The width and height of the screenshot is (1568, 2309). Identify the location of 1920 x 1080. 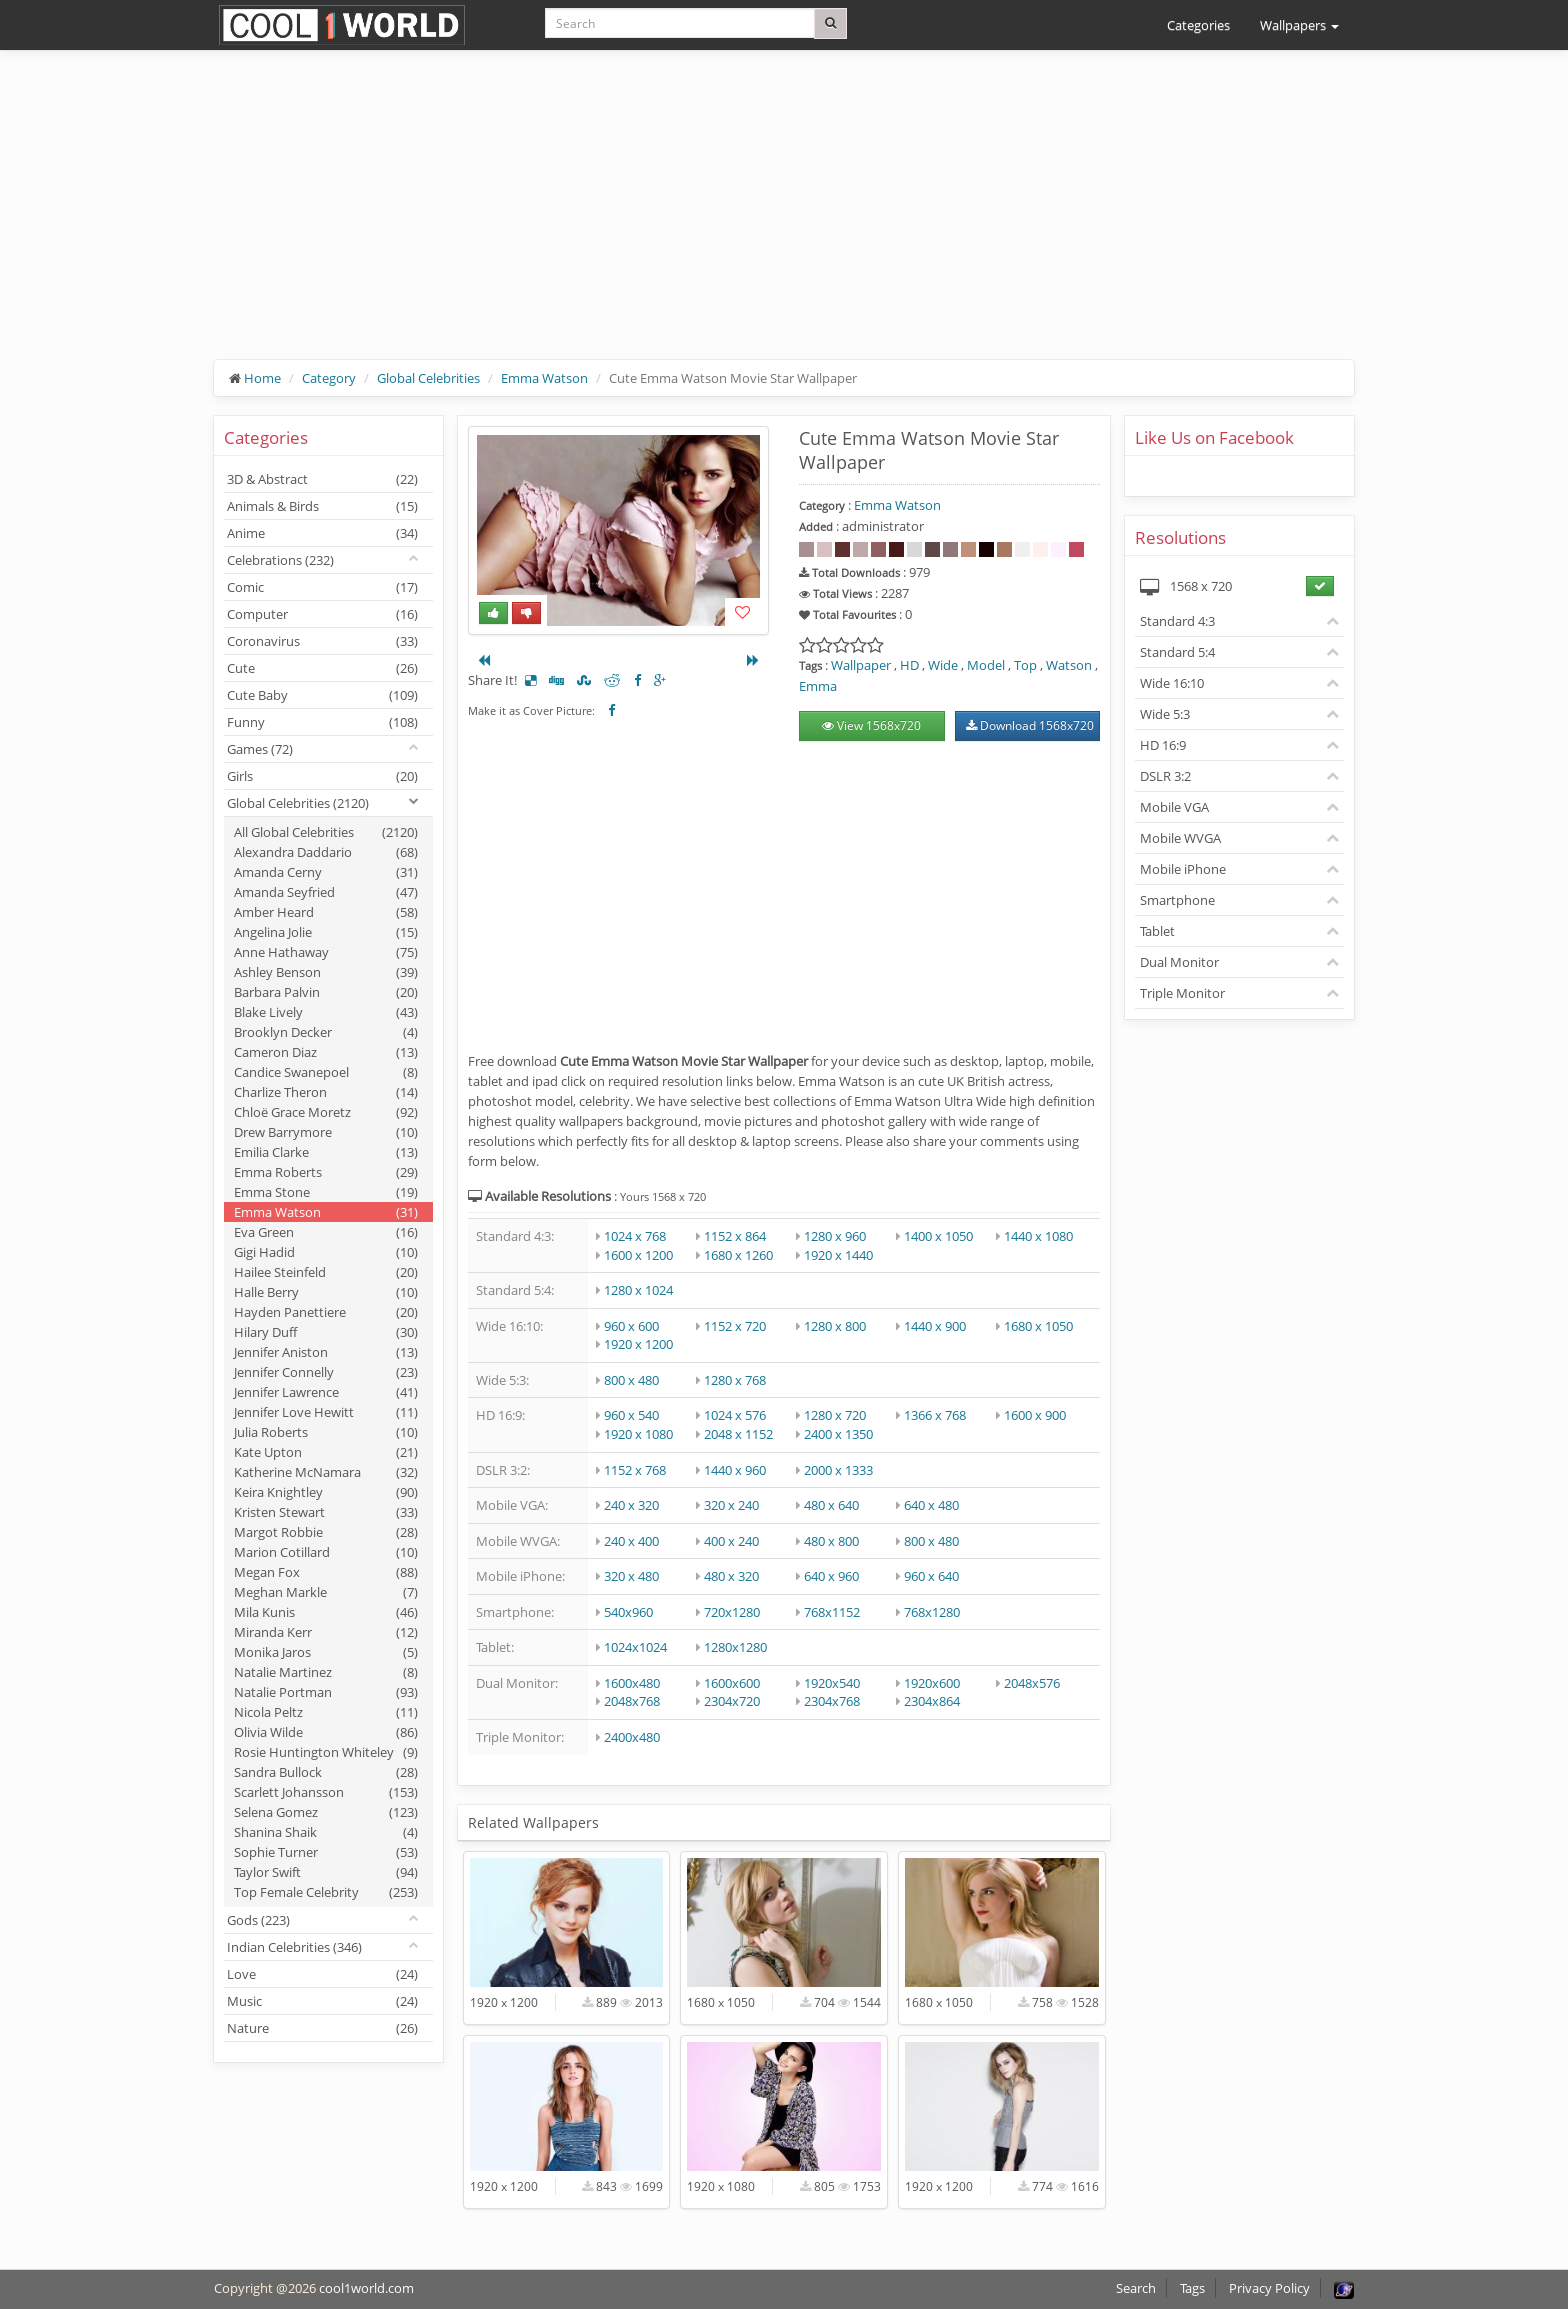
(638, 1434).